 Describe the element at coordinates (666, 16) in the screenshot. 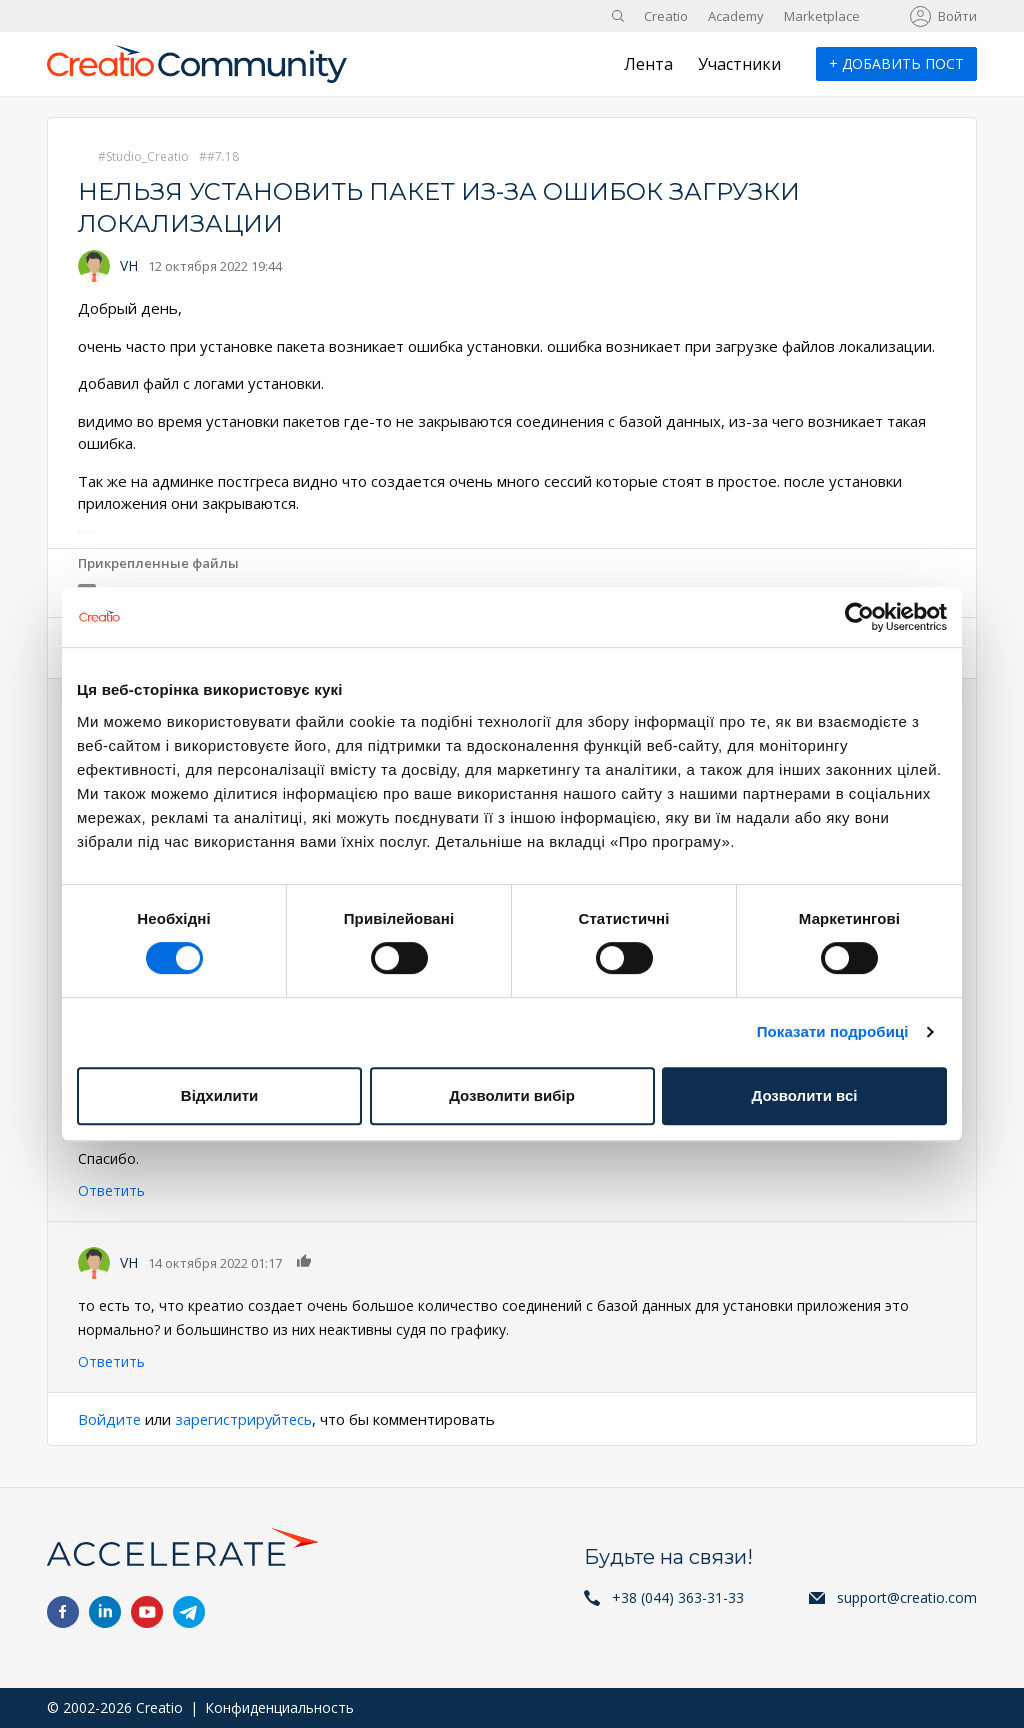

I see `Creatio` at that location.